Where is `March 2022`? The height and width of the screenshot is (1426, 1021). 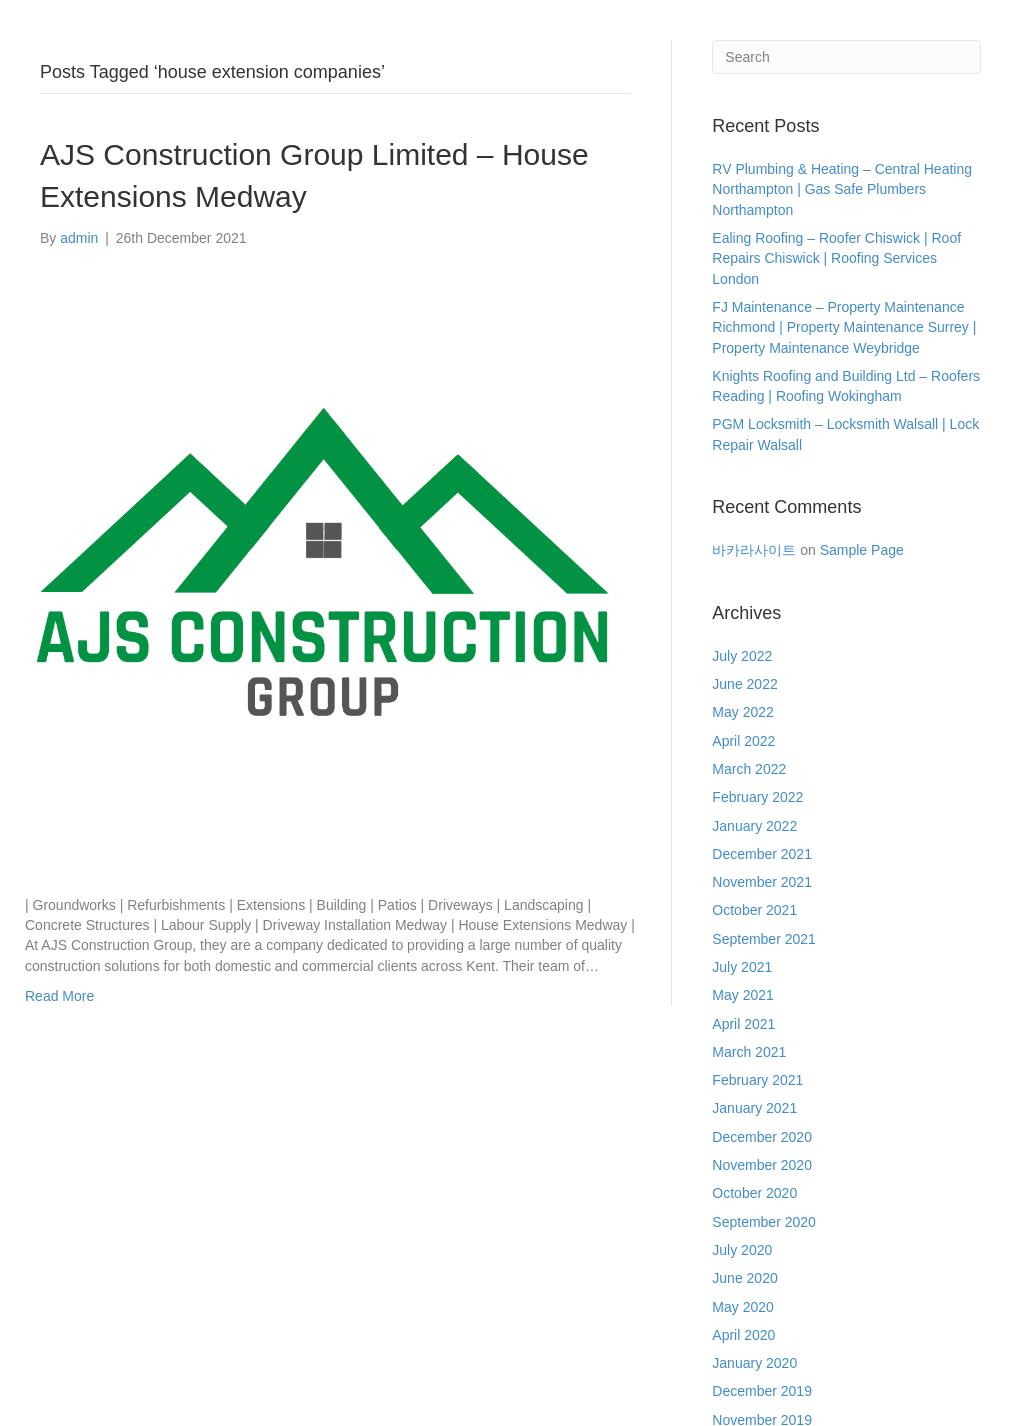 March 2022 is located at coordinates (749, 769).